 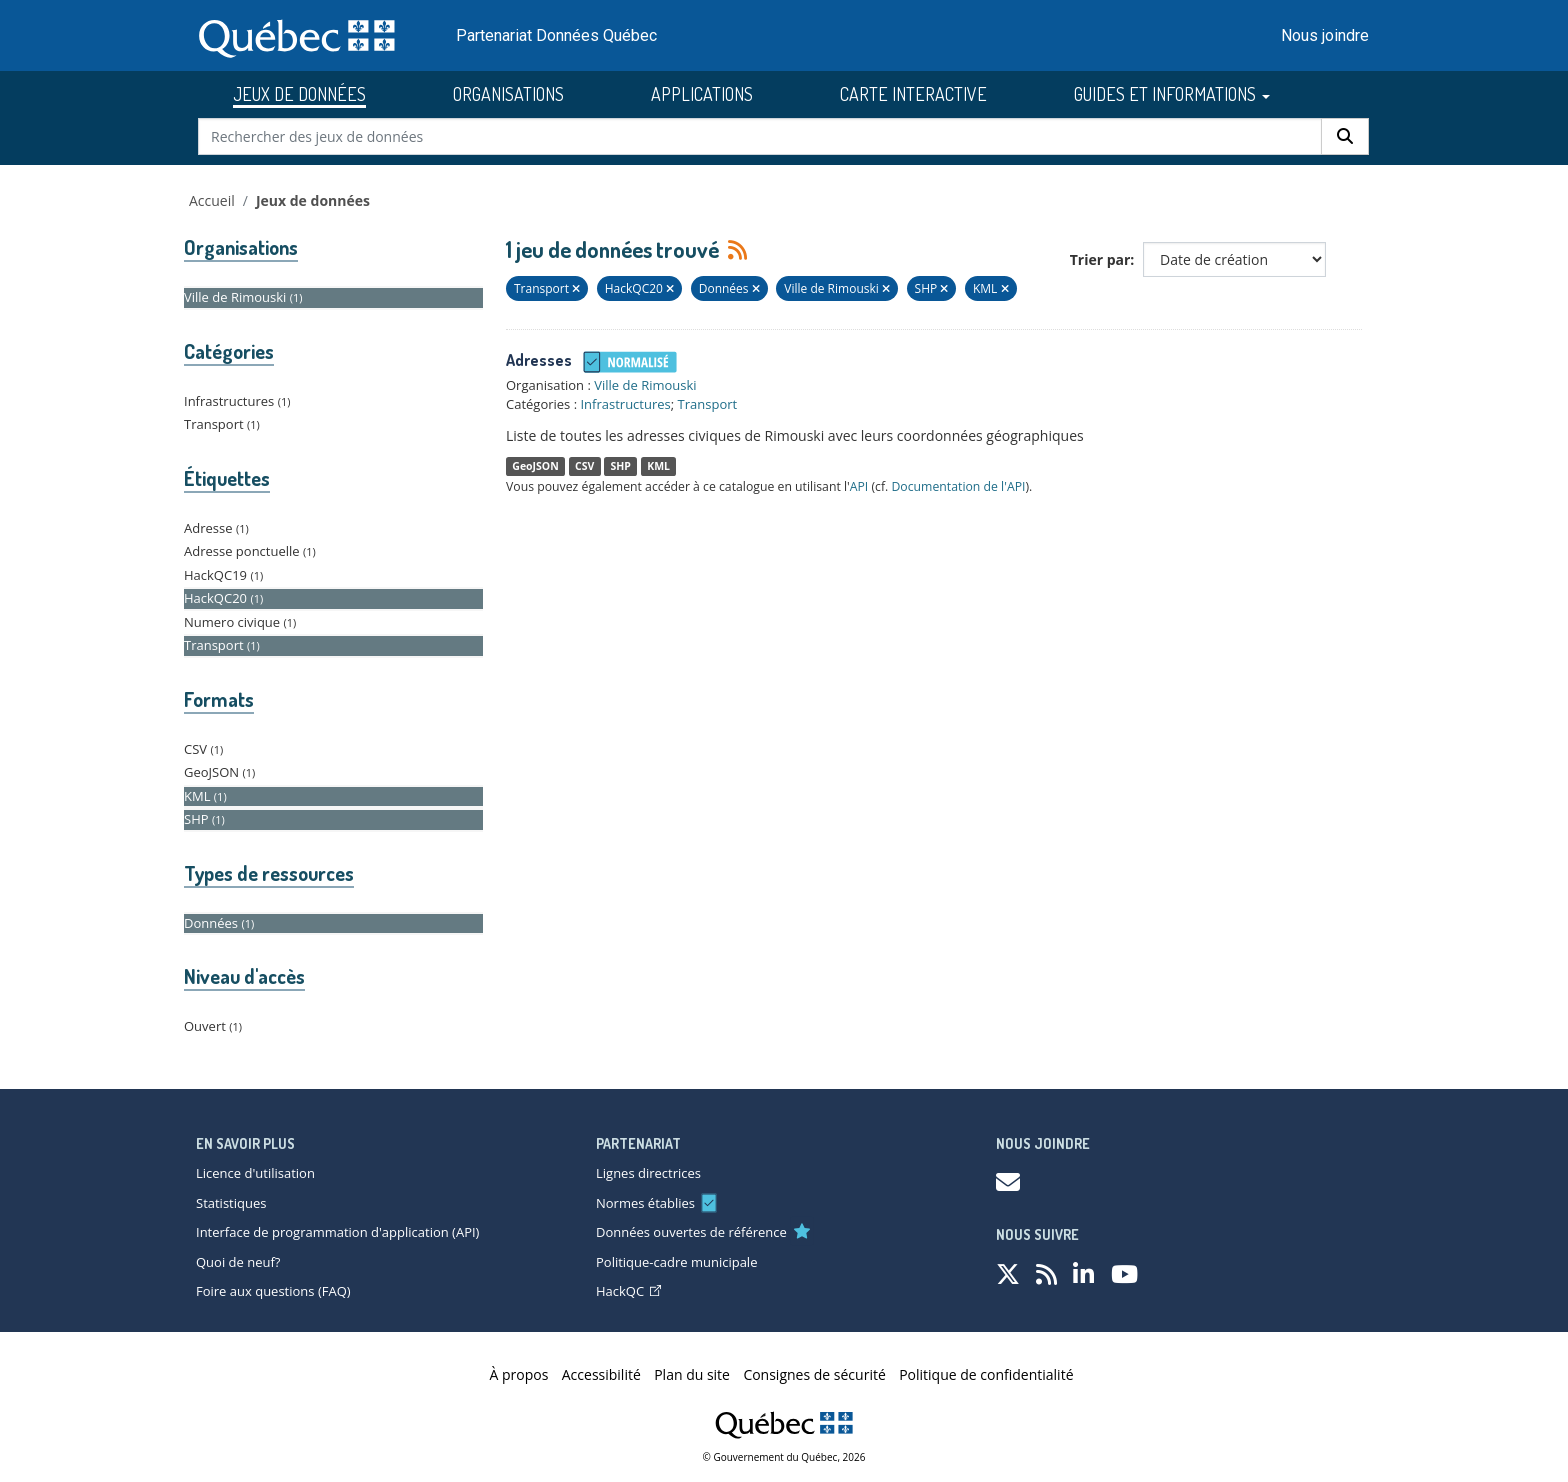 What do you see at coordinates (691, 1232) in the screenshot?
I see `Données ouvertes de référence` at bounding box center [691, 1232].